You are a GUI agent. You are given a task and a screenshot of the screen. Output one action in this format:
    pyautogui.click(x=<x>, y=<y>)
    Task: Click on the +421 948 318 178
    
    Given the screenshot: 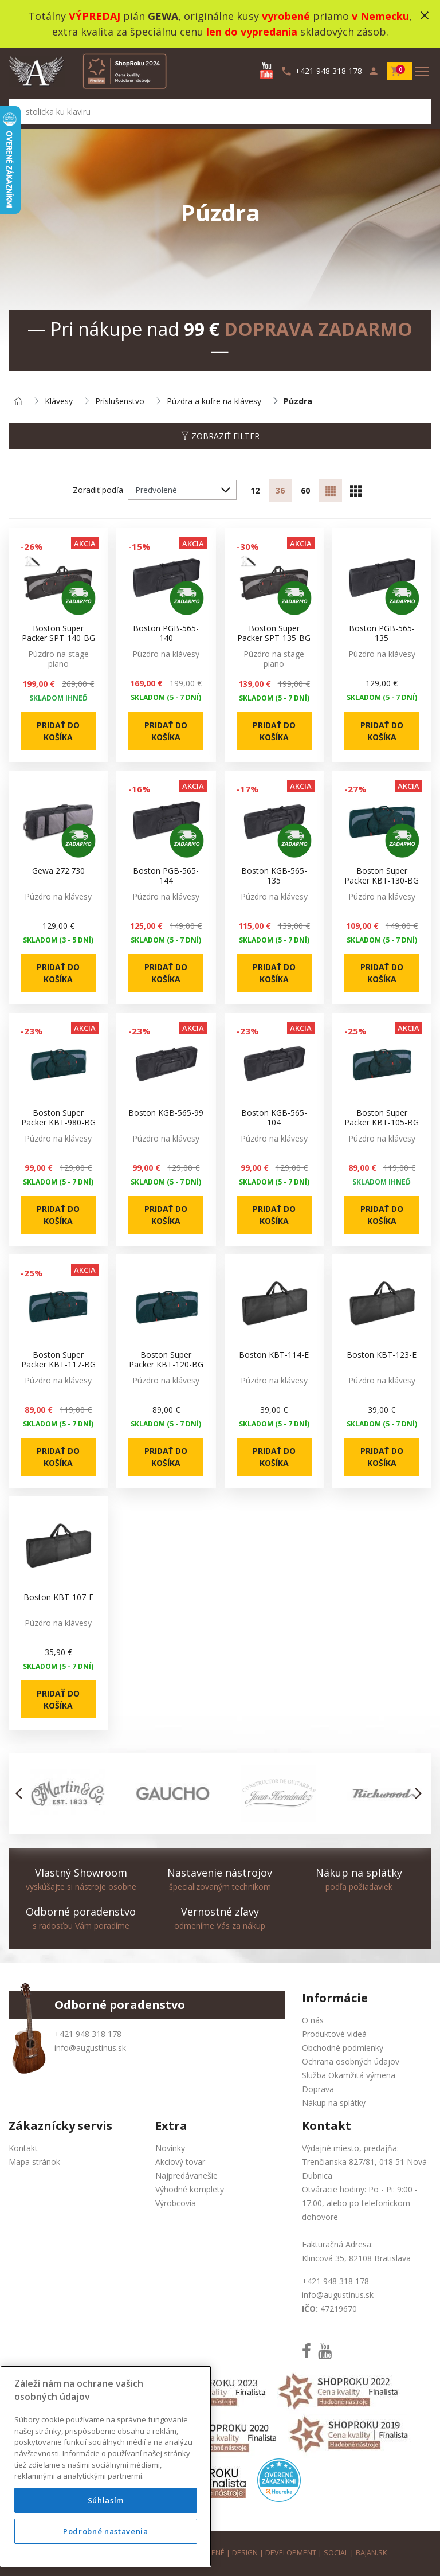 What is the action you would take?
    pyautogui.click(x=87, y=2033)
    